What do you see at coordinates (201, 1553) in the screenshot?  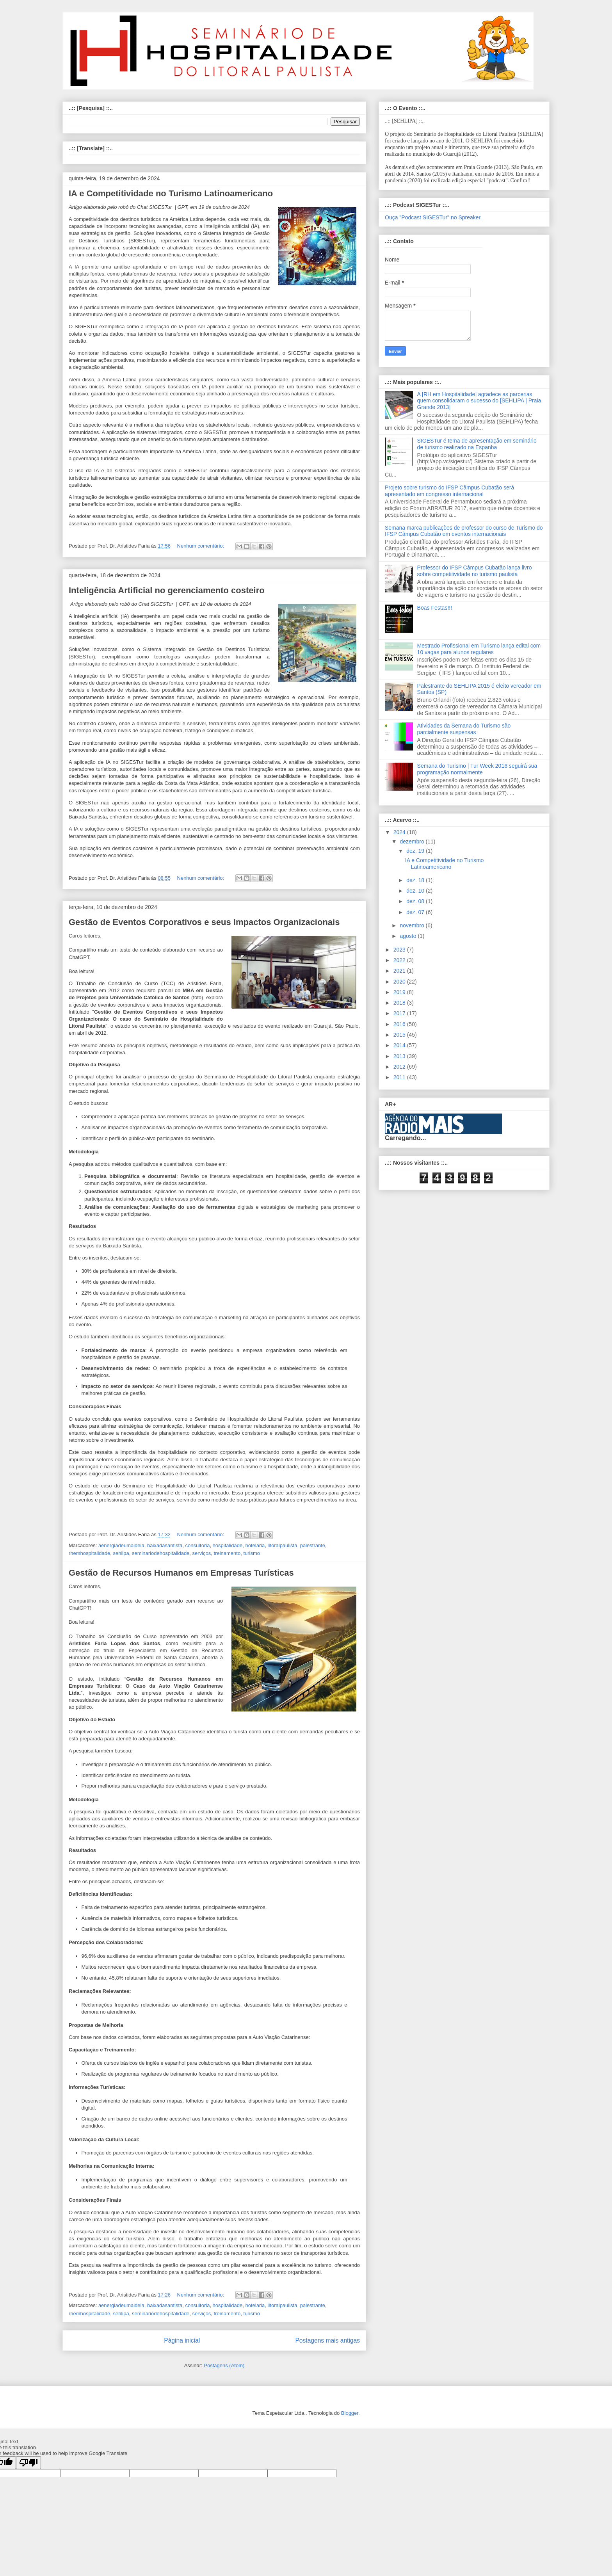 I see `serviços` at bounding box center [201, 1553].